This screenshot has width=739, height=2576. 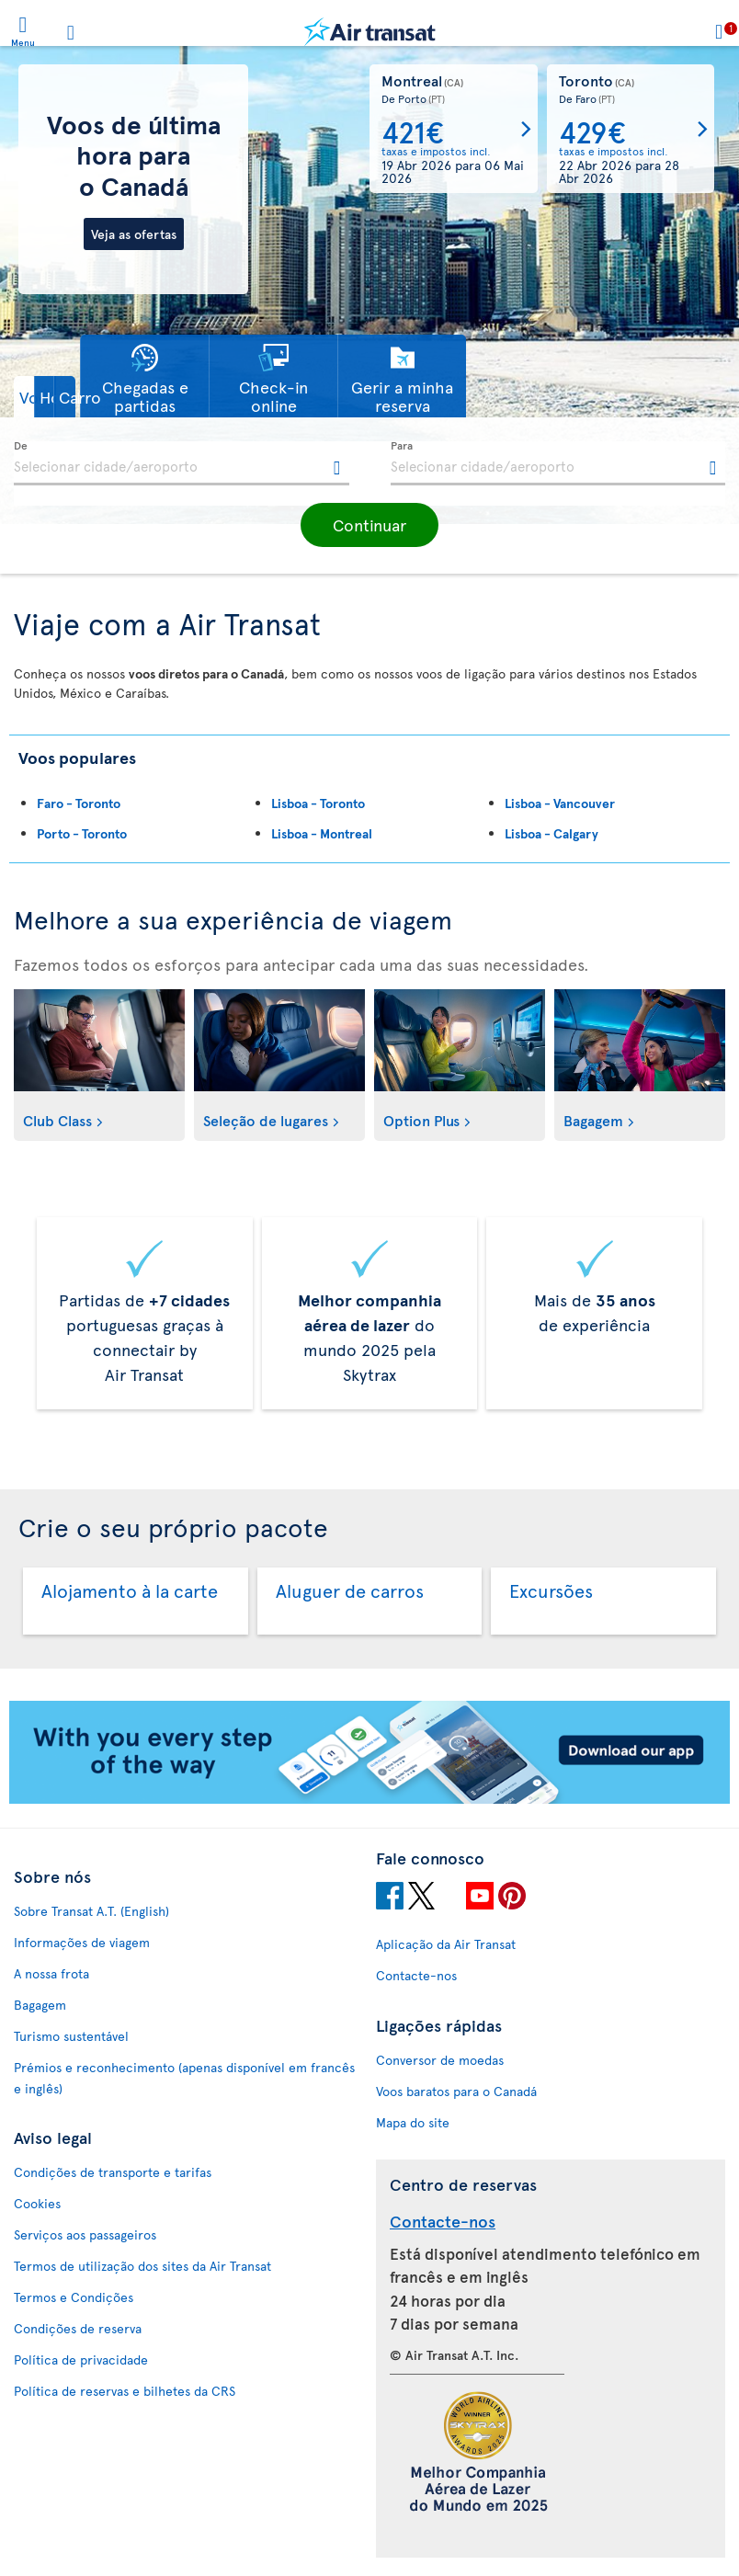 What do you see at coordinates (85, 2234) in the screenshot?
I see `Serviços aos passageiros` at bounding box center [85, 2234].